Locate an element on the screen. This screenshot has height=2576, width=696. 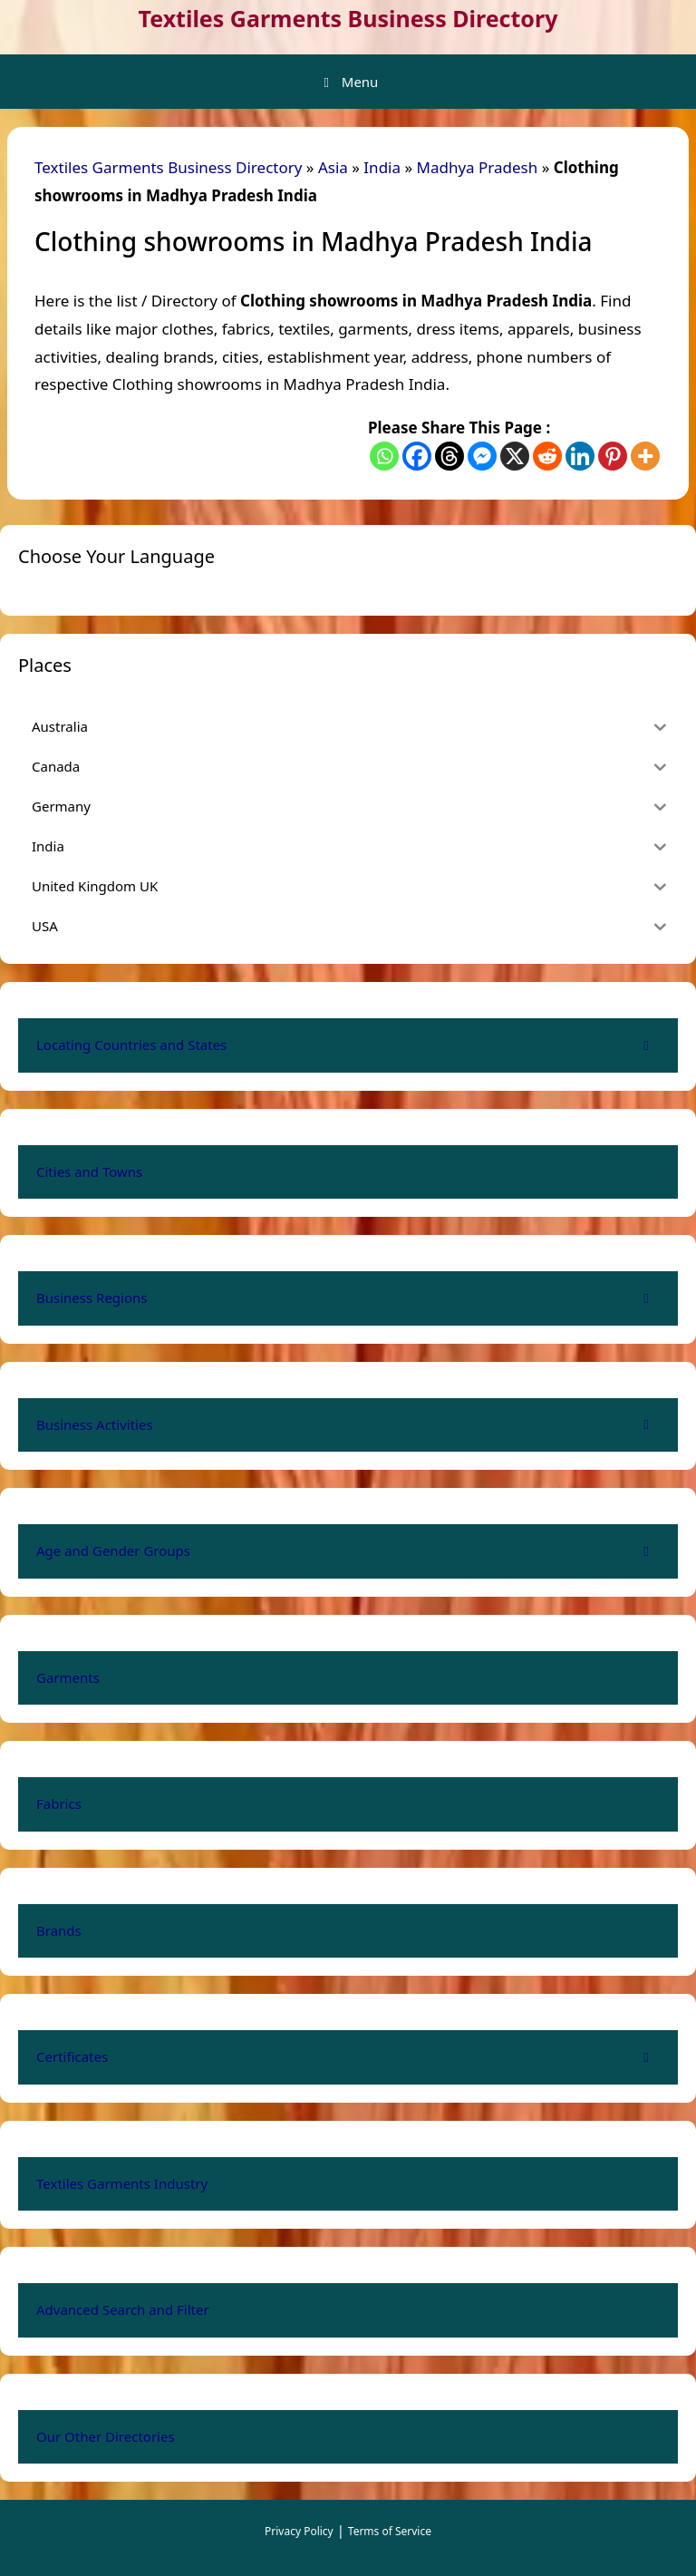
[X] is located at coordinates (514, 456).